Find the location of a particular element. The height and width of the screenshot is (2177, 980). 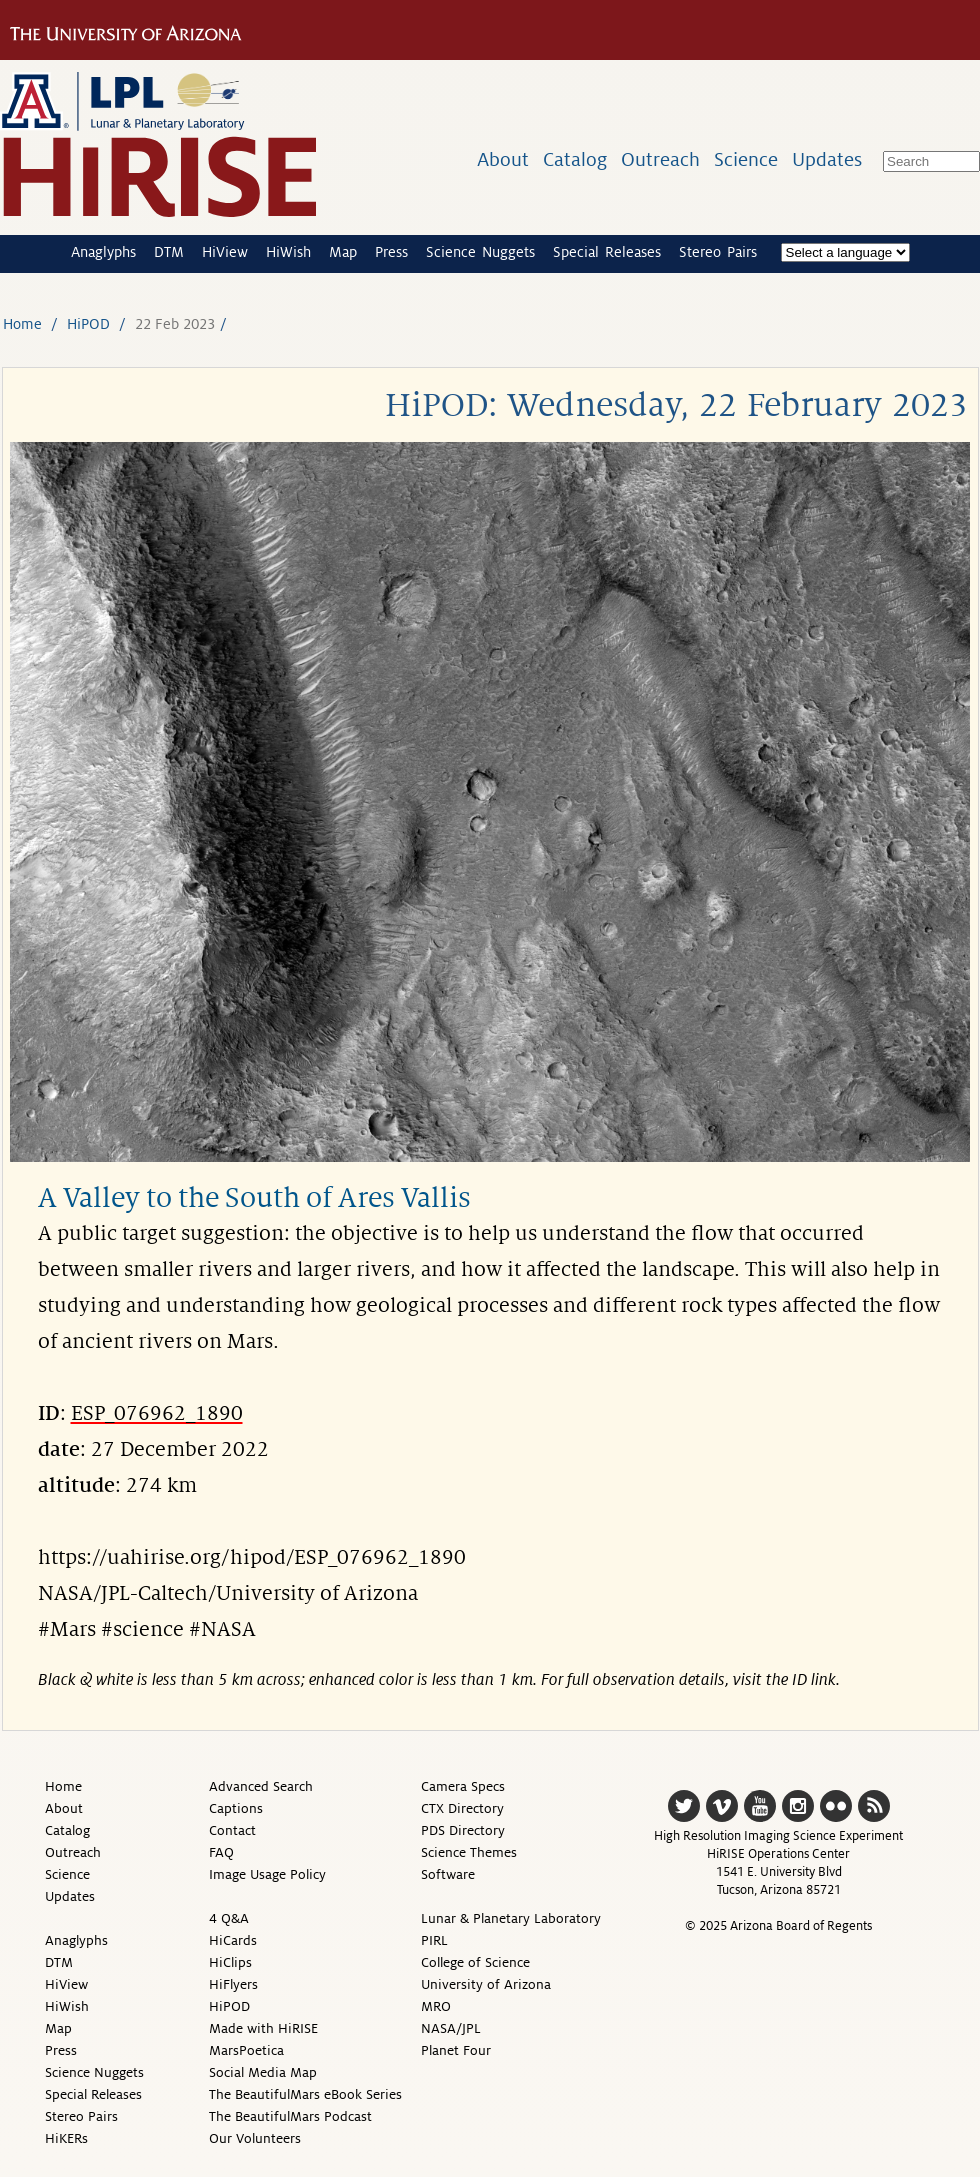

MarsPoetica is located at coordinates (246, 2050).